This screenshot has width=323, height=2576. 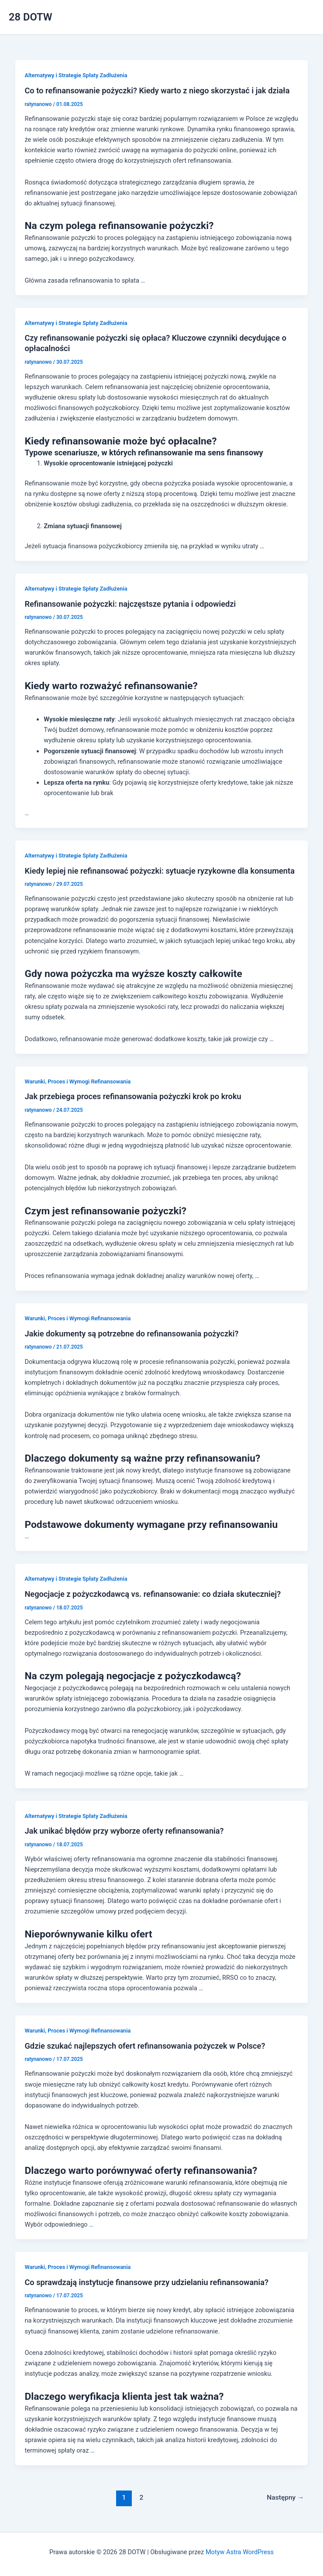 I want to click on Motyw Astra WordPress, so click(x=240, y=2552).